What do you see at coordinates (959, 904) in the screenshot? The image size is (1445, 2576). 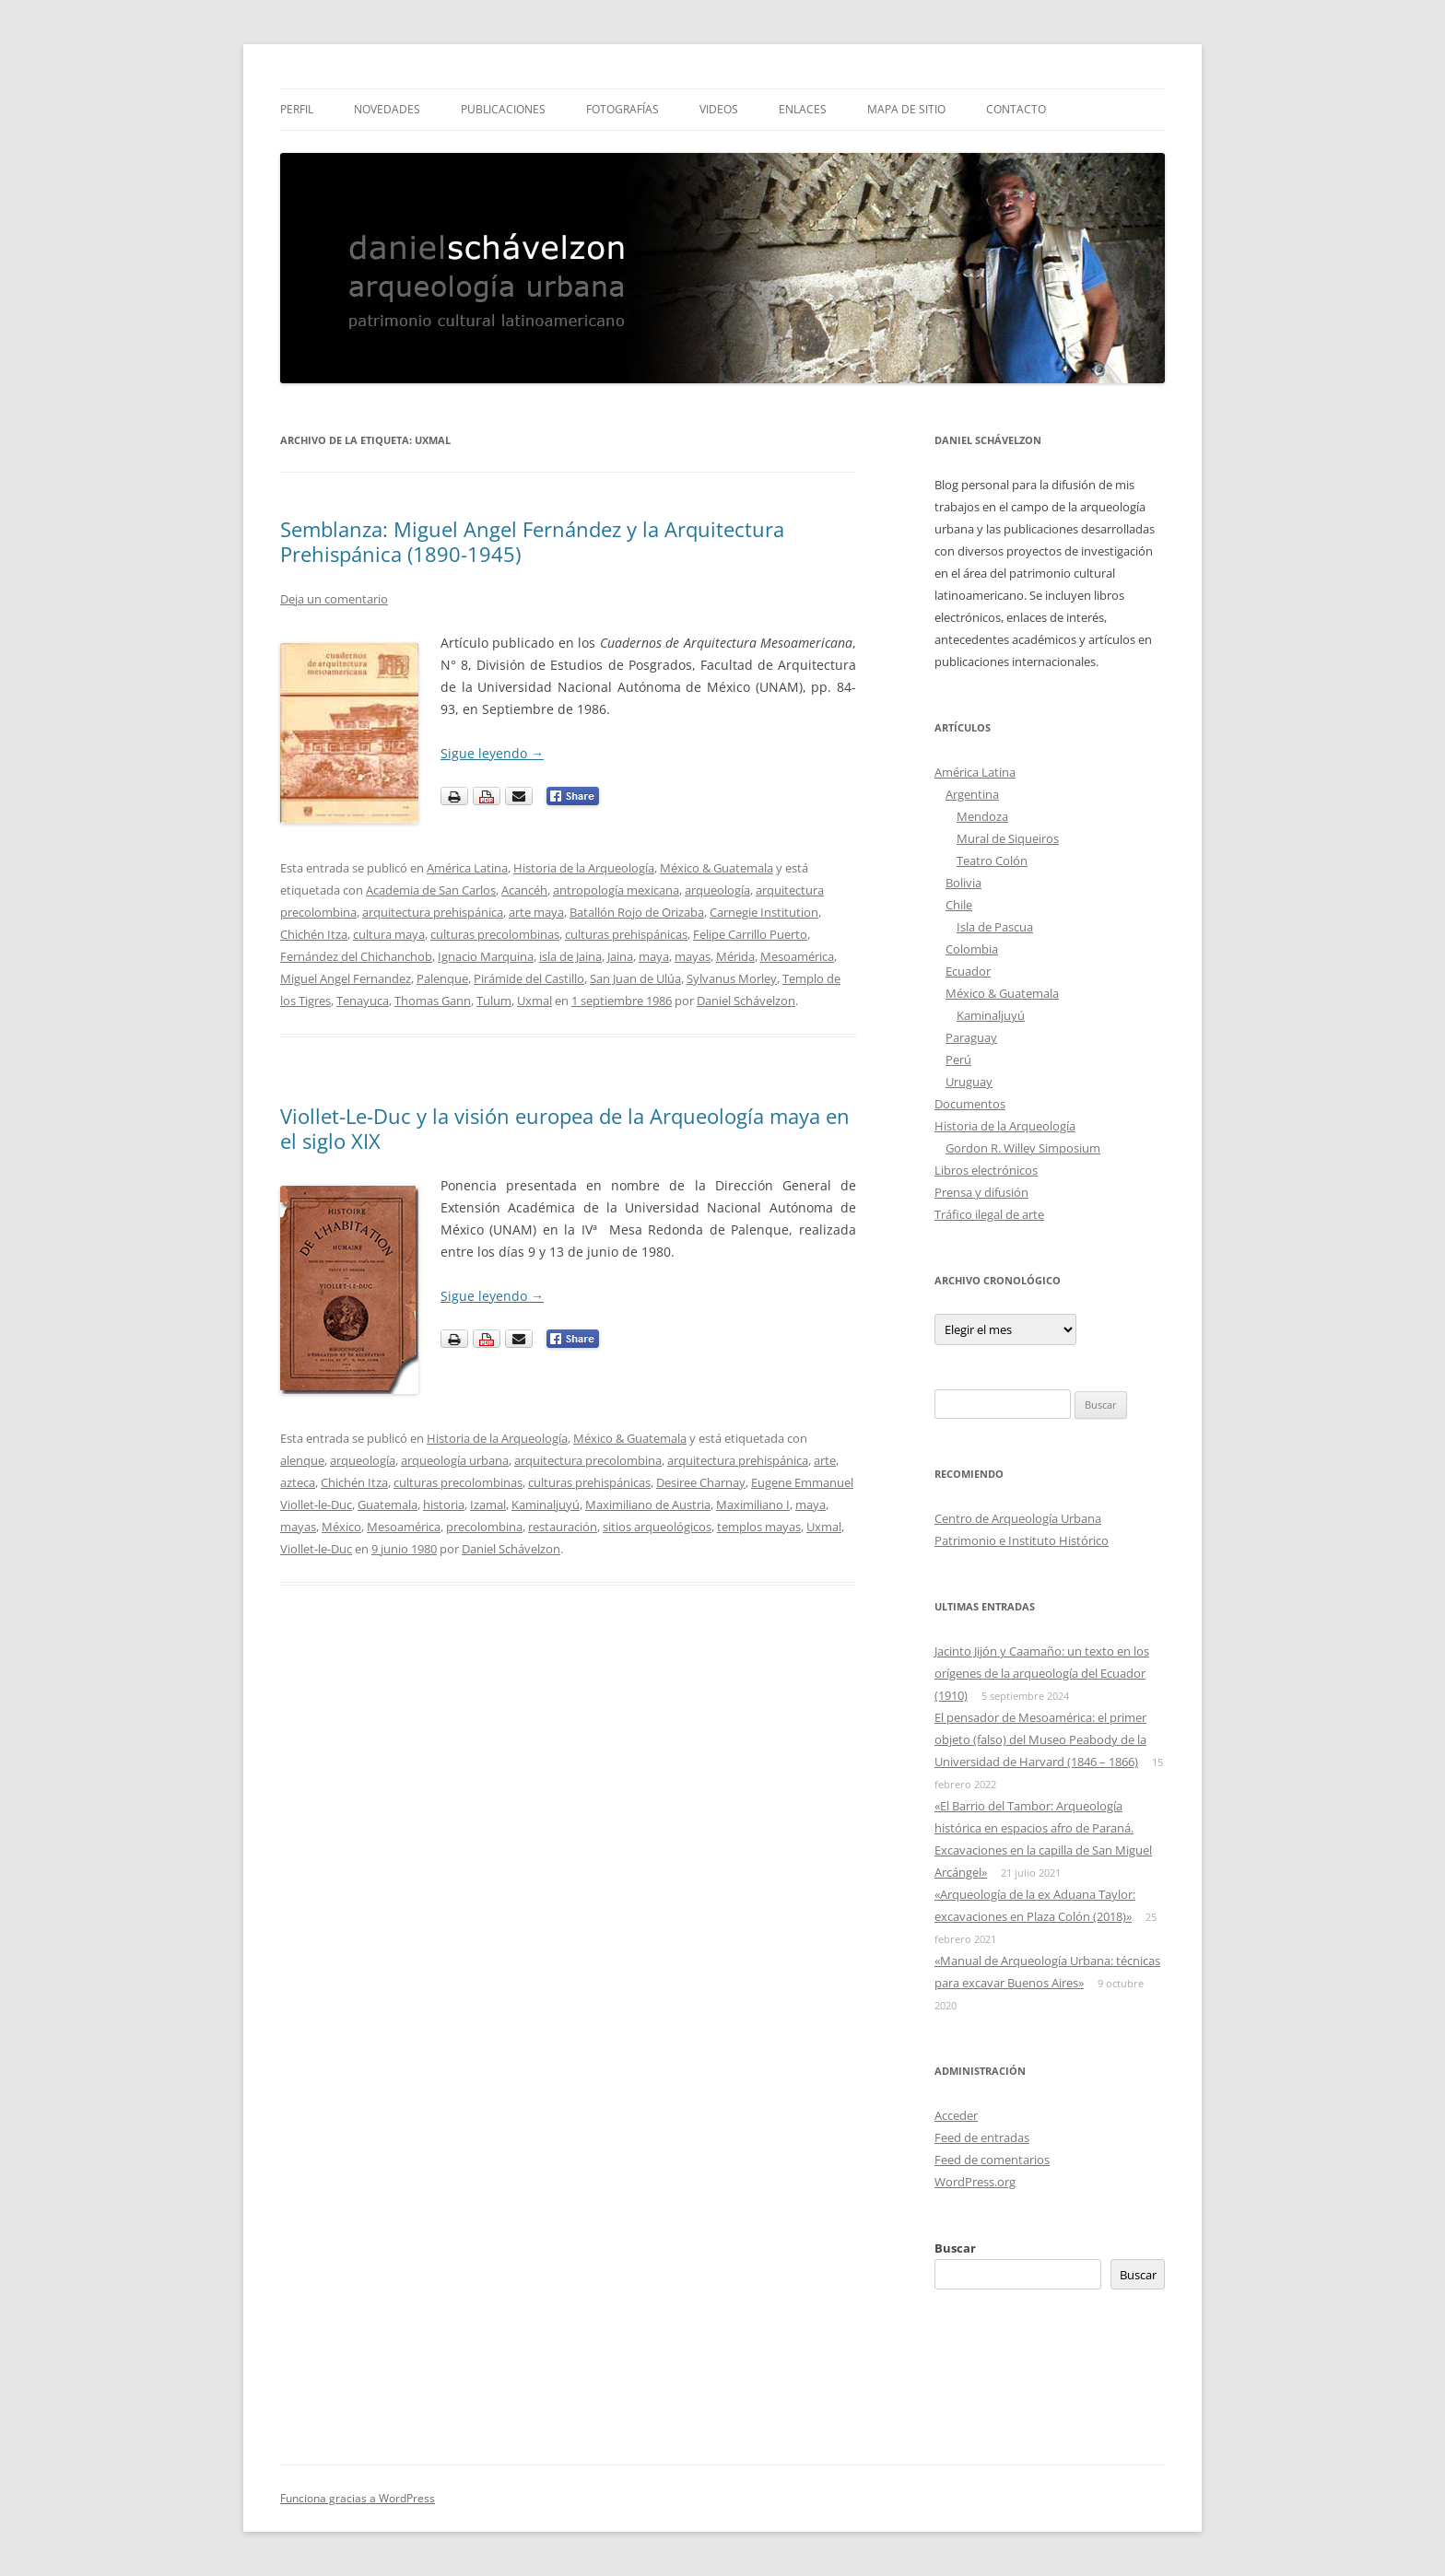 I see `Chile` at bounding box center [959, 904].